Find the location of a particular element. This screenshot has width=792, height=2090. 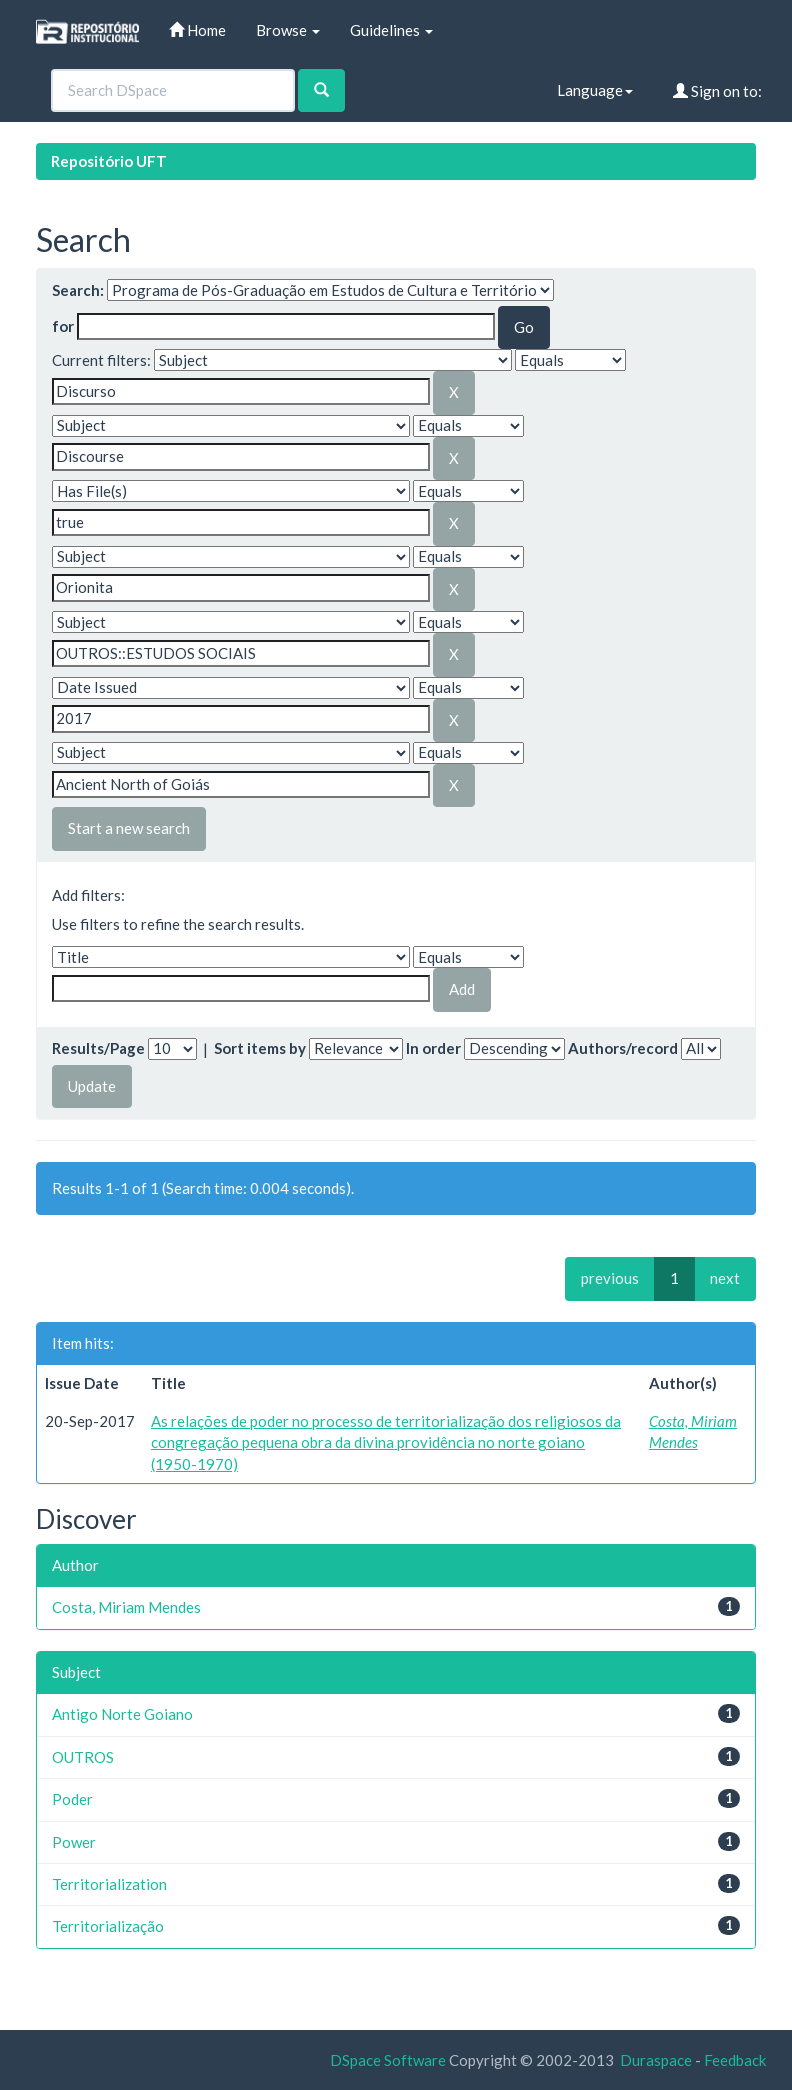

Territorialização is located at coordinates (108, 1926).